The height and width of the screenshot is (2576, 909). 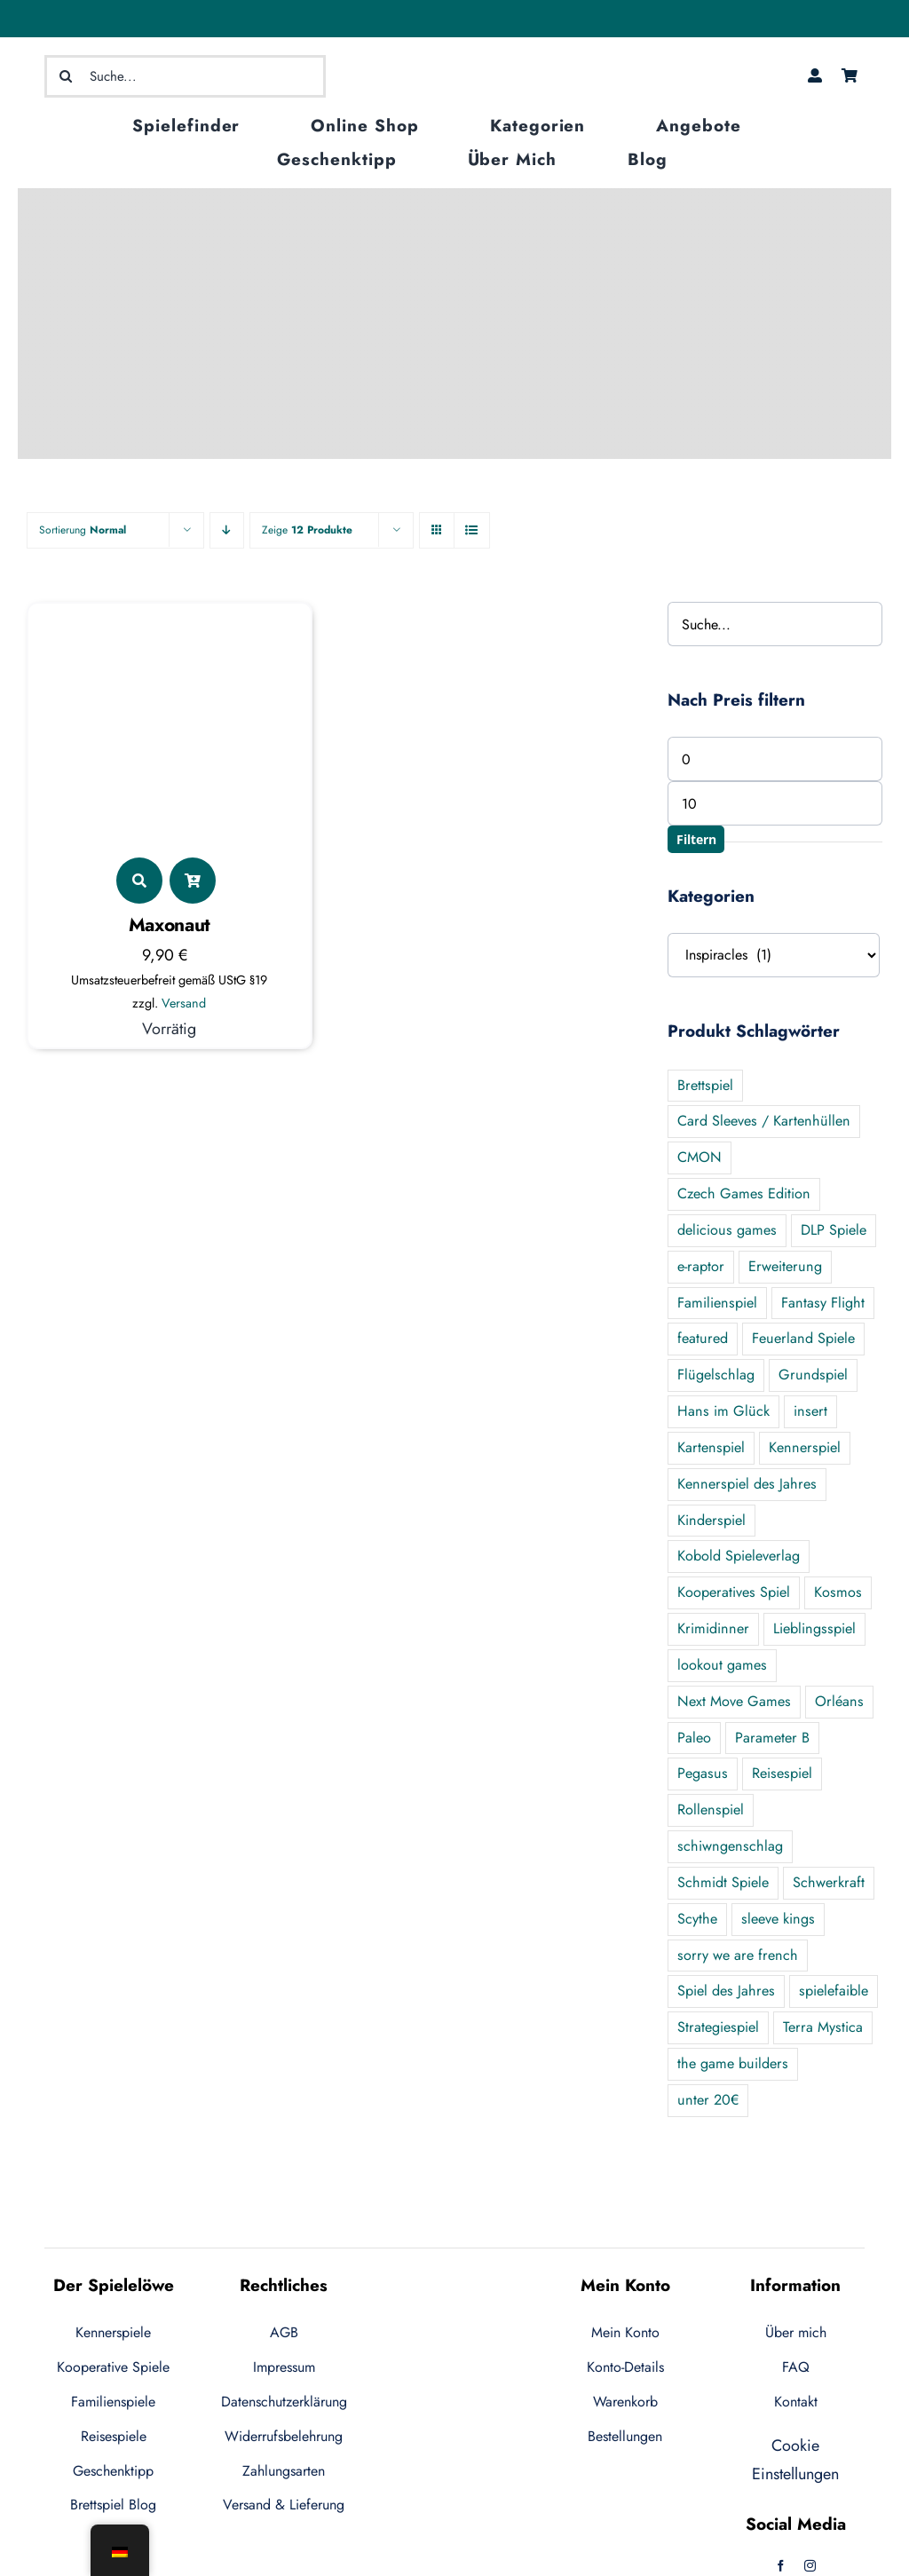 What do you see at coordinates (772, 1737) in the screenshot?
I see `Parameter B [Parameter B (3 Produkte)]` at bounding box center [772, 1737].